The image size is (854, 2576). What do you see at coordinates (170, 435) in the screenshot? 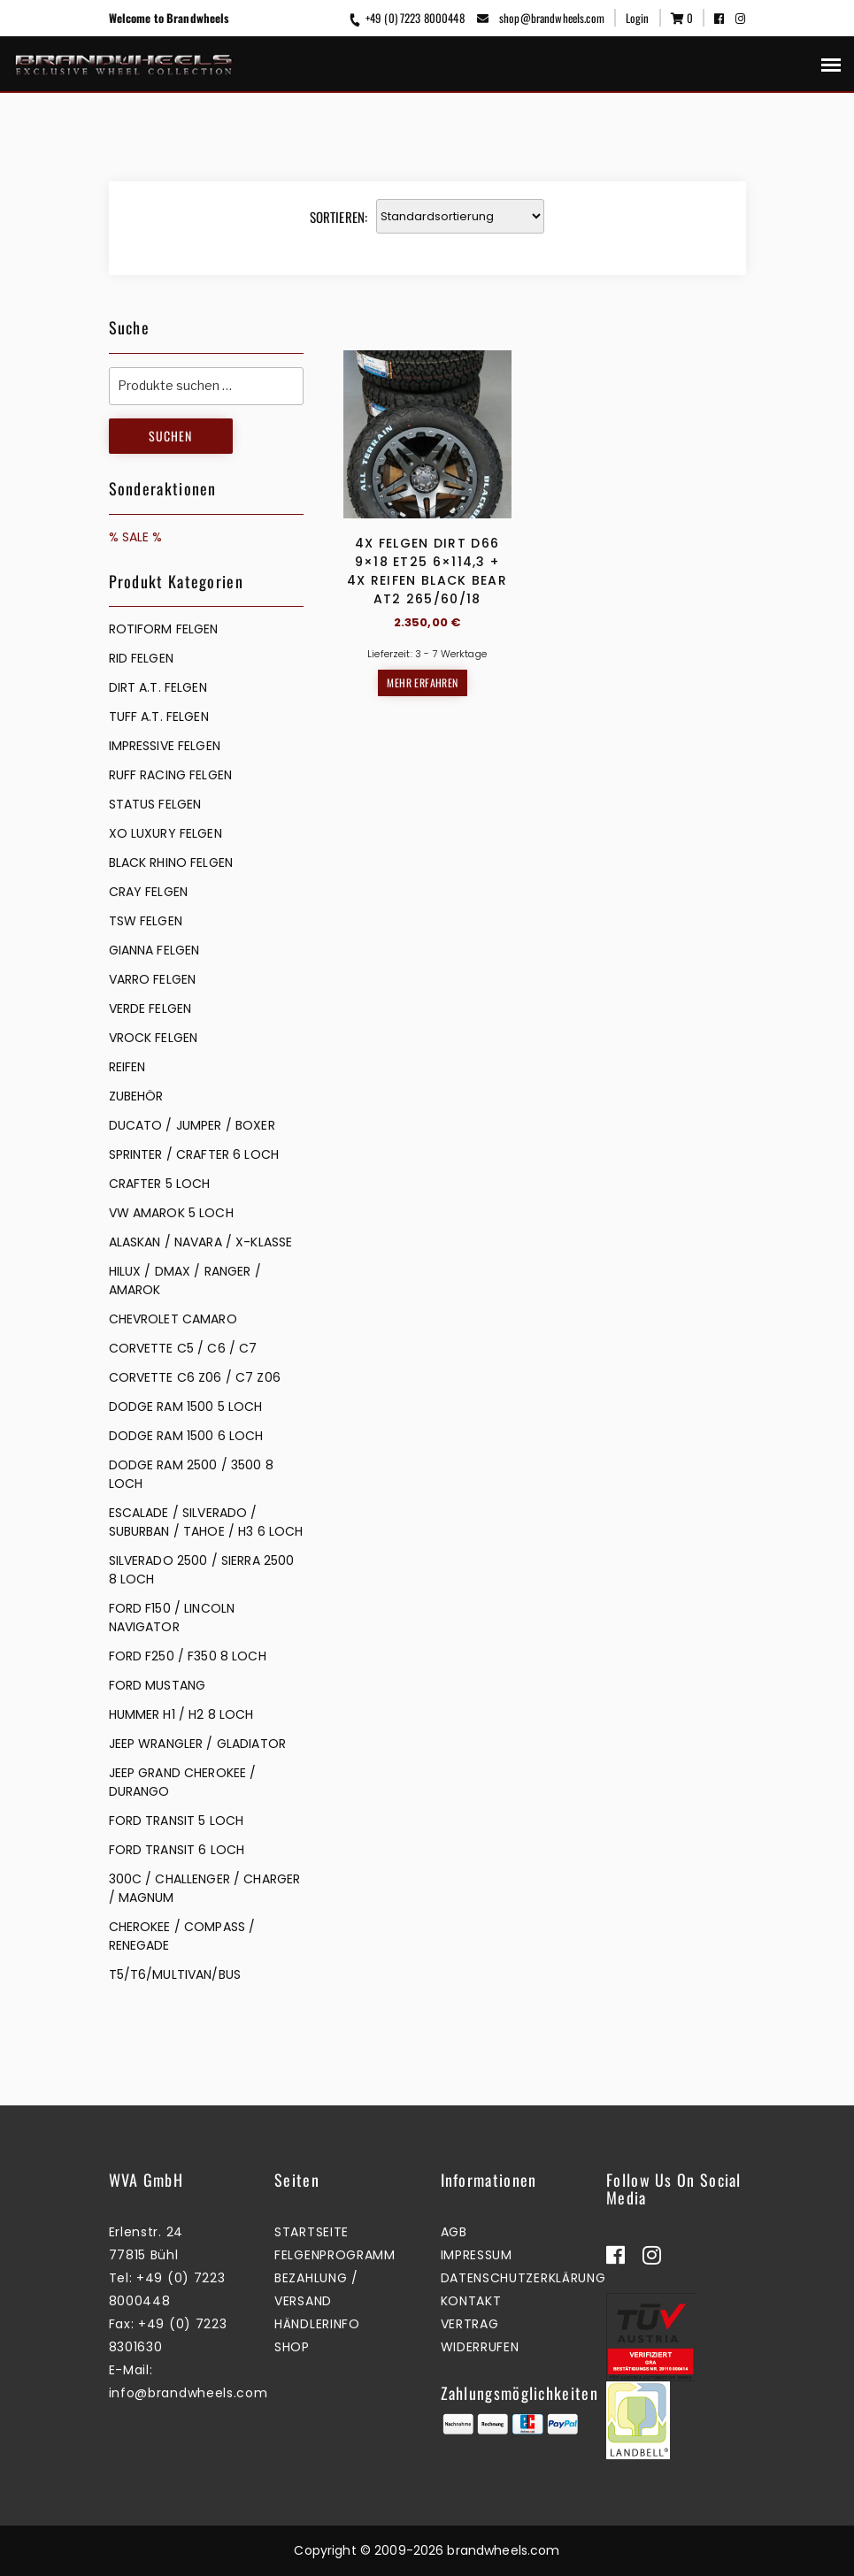
I see `Suchen` at bounding box center [170, 435].